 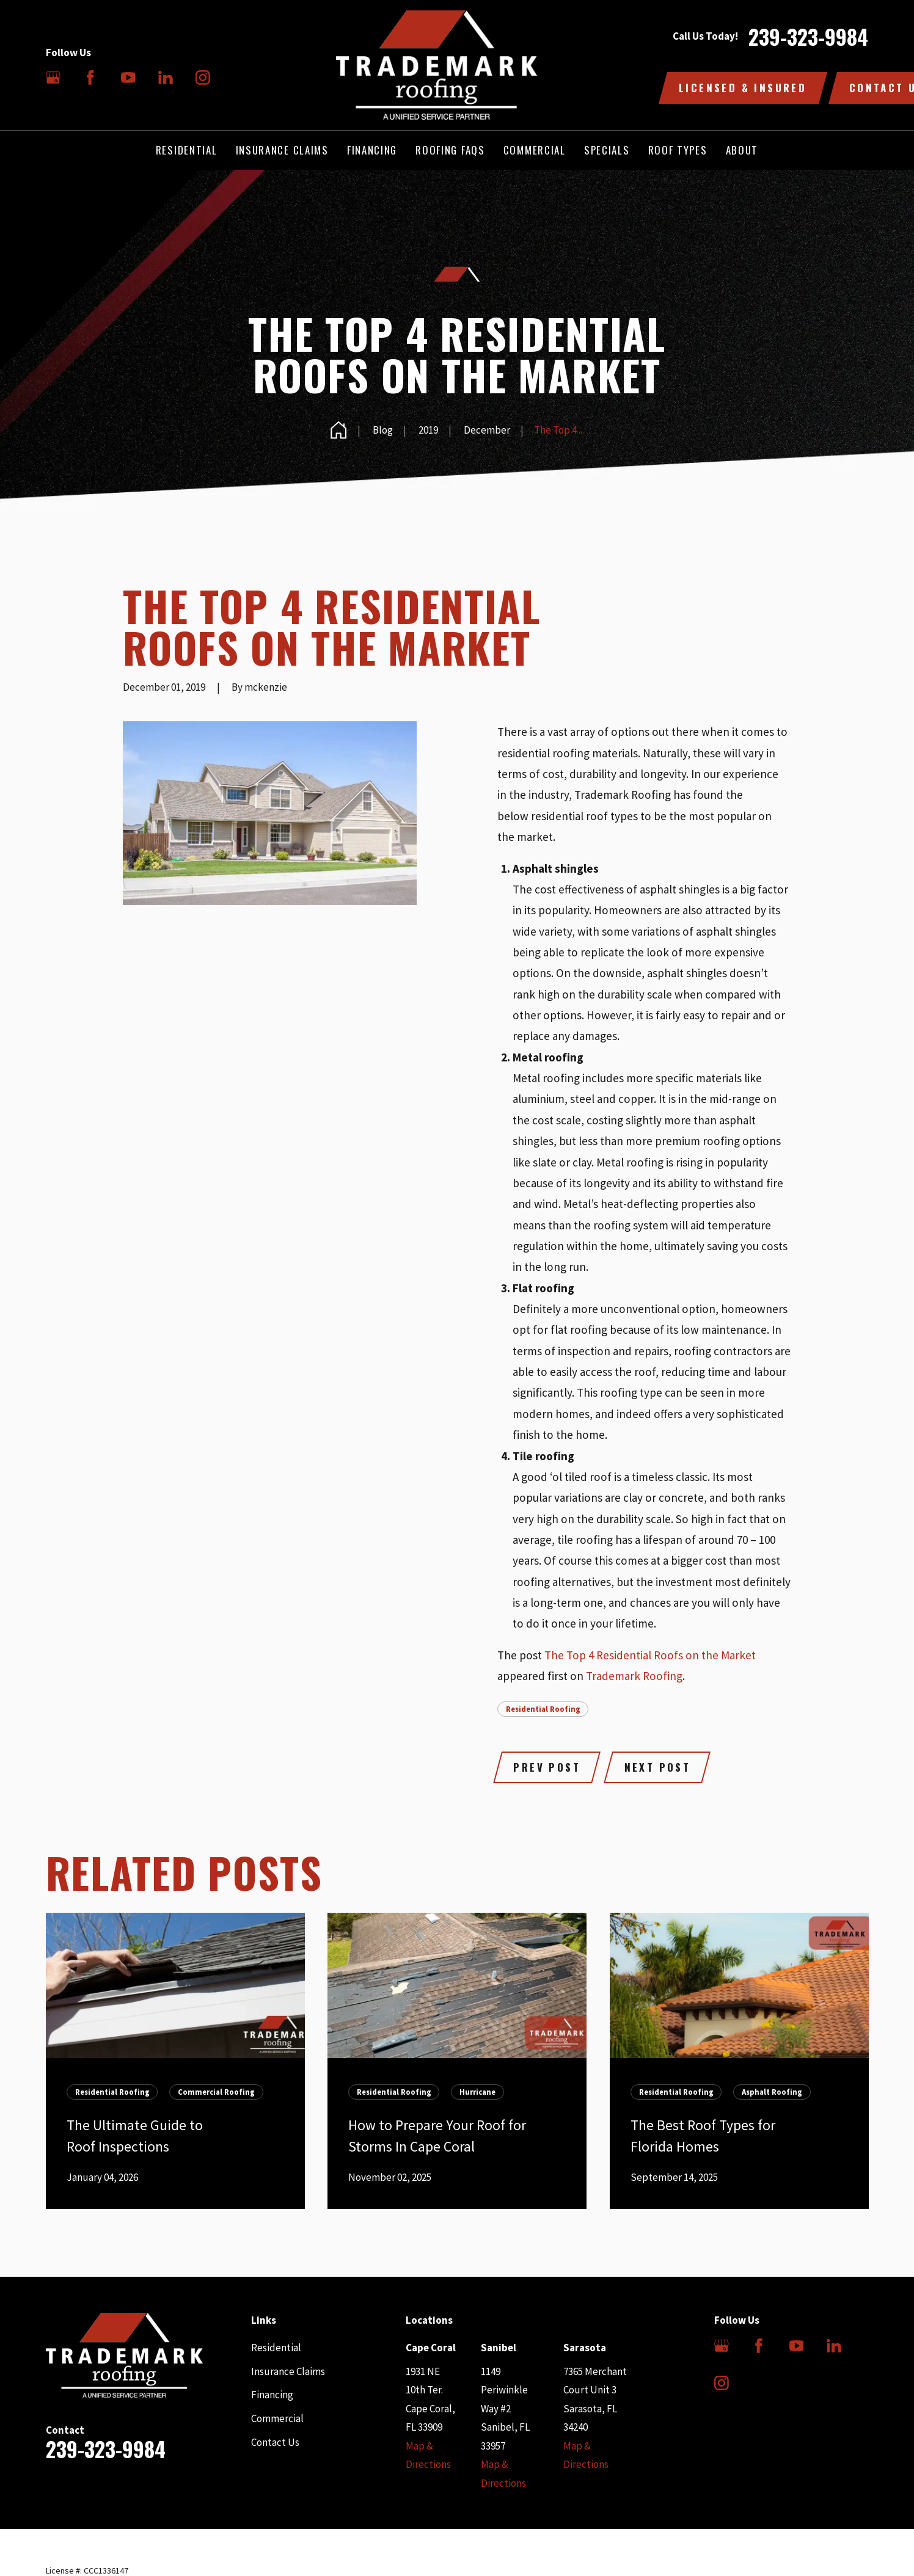 I want to click on Next Post, so click(x=657, y=1767).